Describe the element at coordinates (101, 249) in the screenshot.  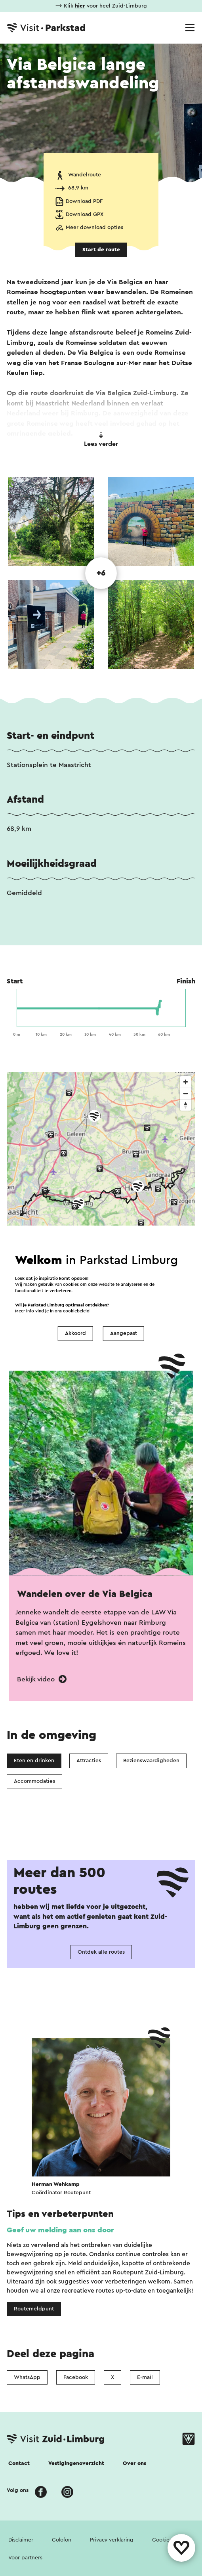
I see `Start de route` at that location.